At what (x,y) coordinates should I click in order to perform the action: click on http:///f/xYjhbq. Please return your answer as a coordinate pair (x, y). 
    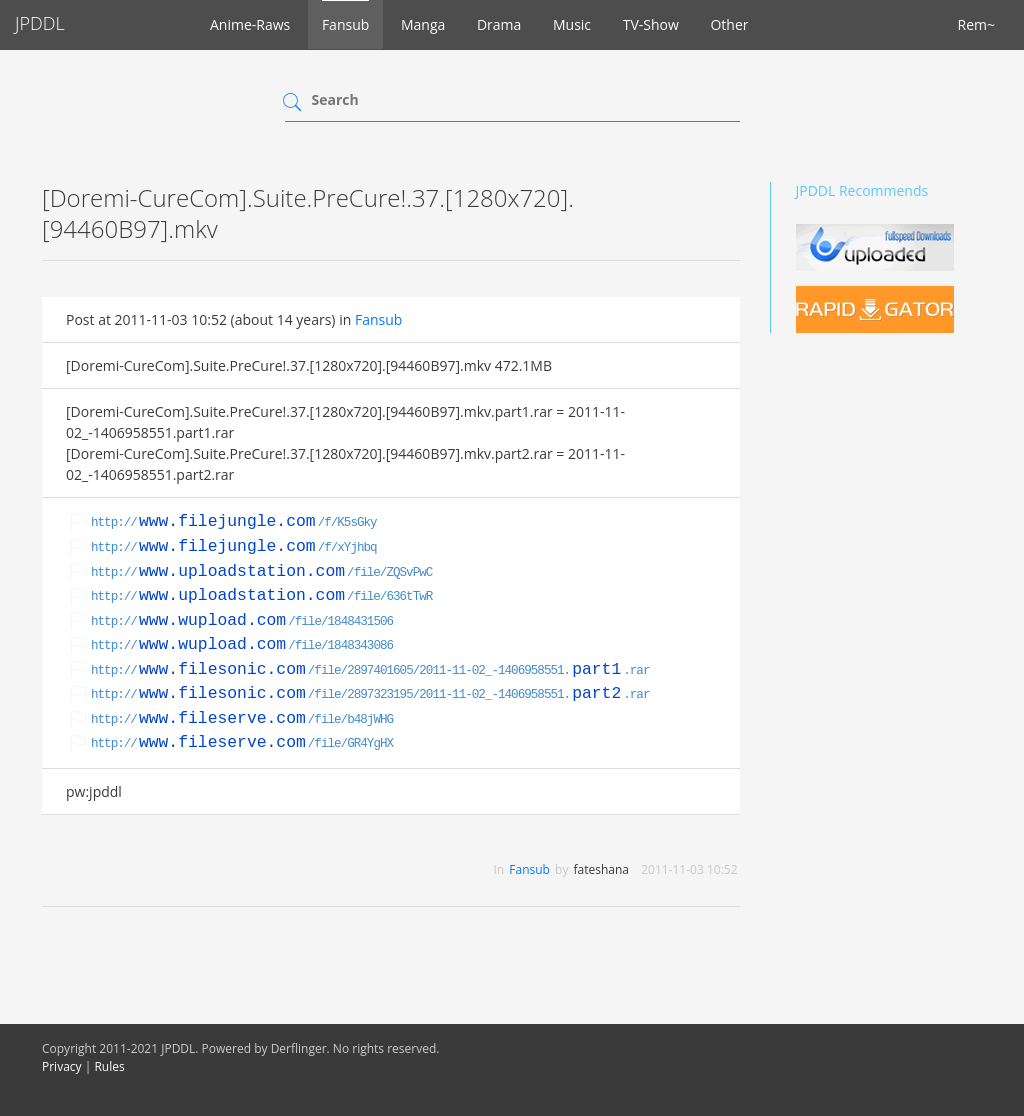
    Looking at the image, I should click on (234, 548).